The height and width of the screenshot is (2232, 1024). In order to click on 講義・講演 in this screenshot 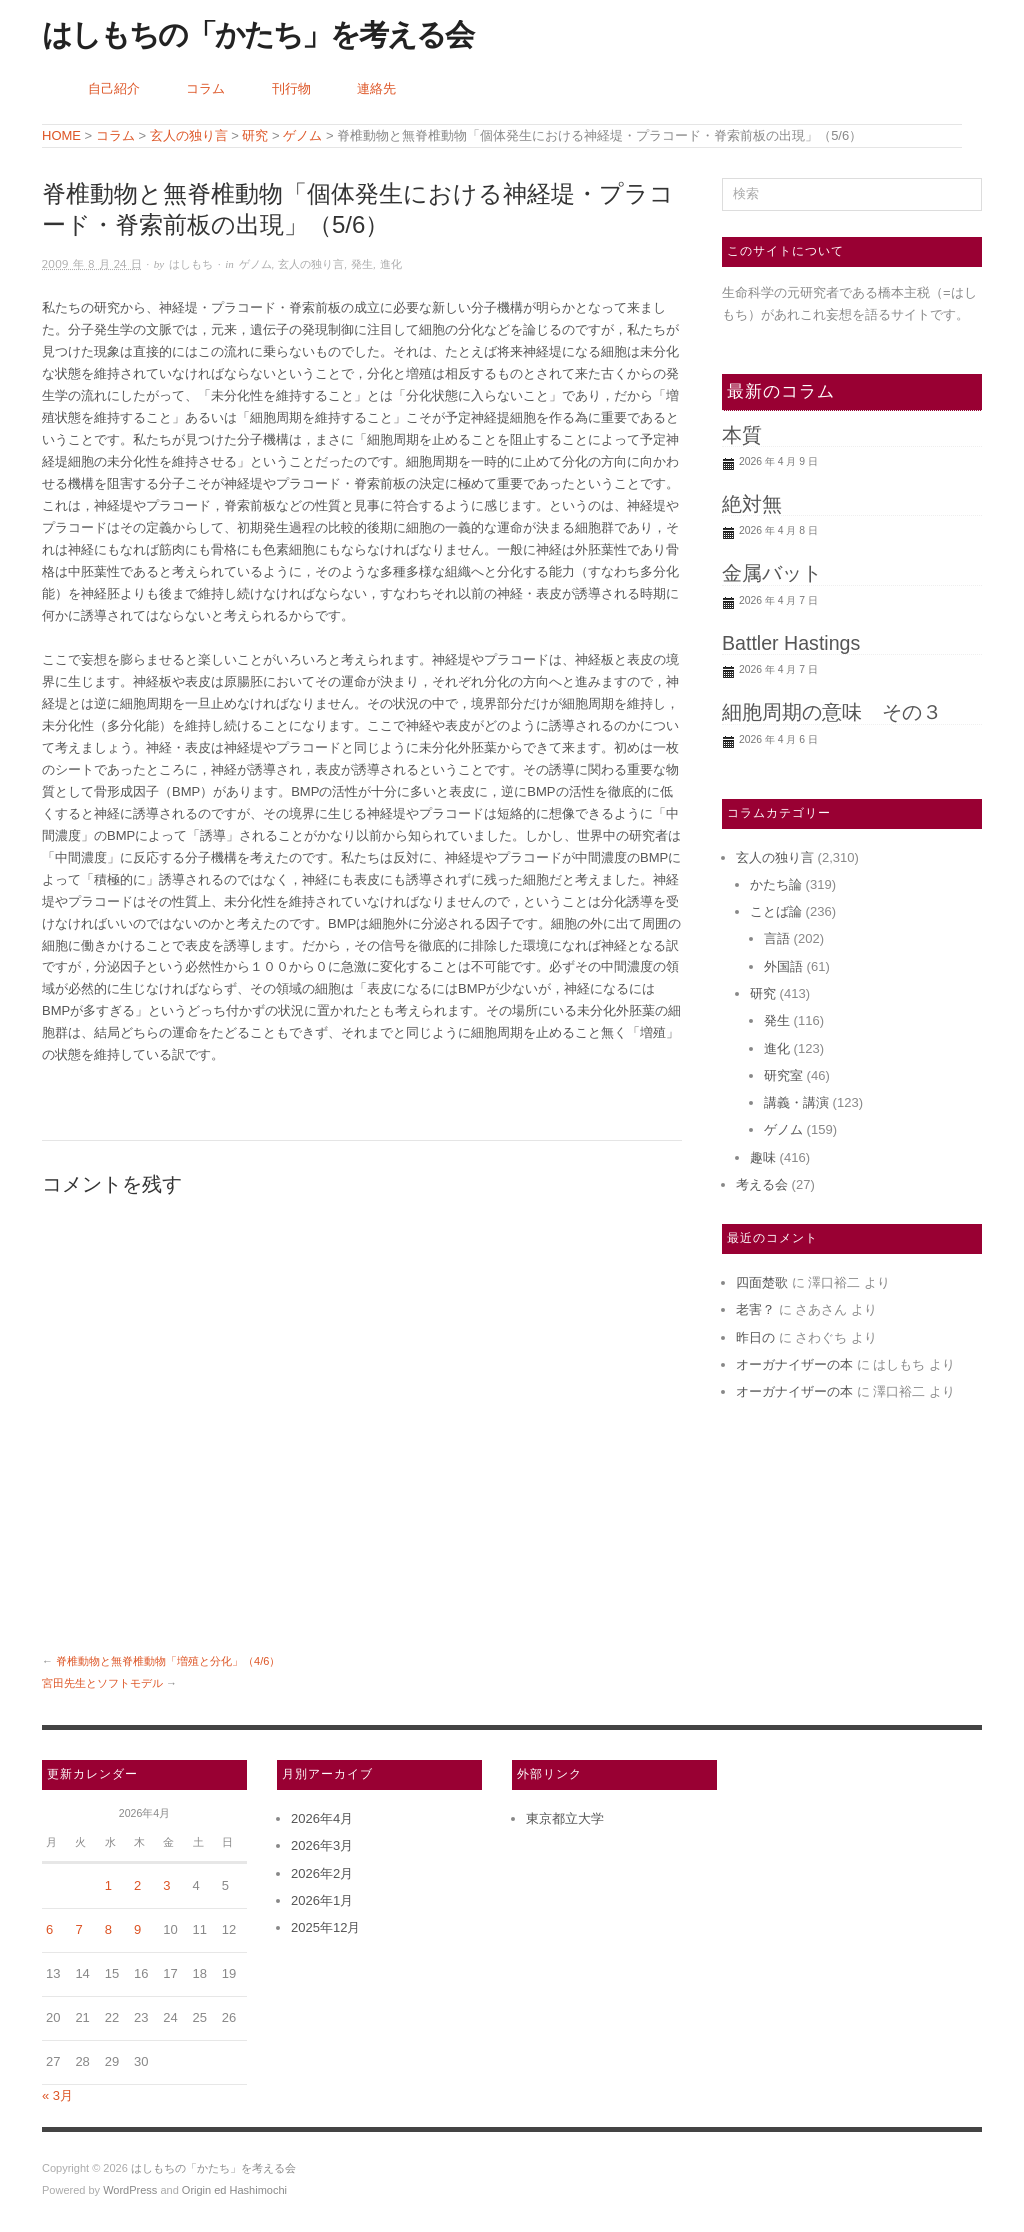, I will do `click(796, 1102)`.